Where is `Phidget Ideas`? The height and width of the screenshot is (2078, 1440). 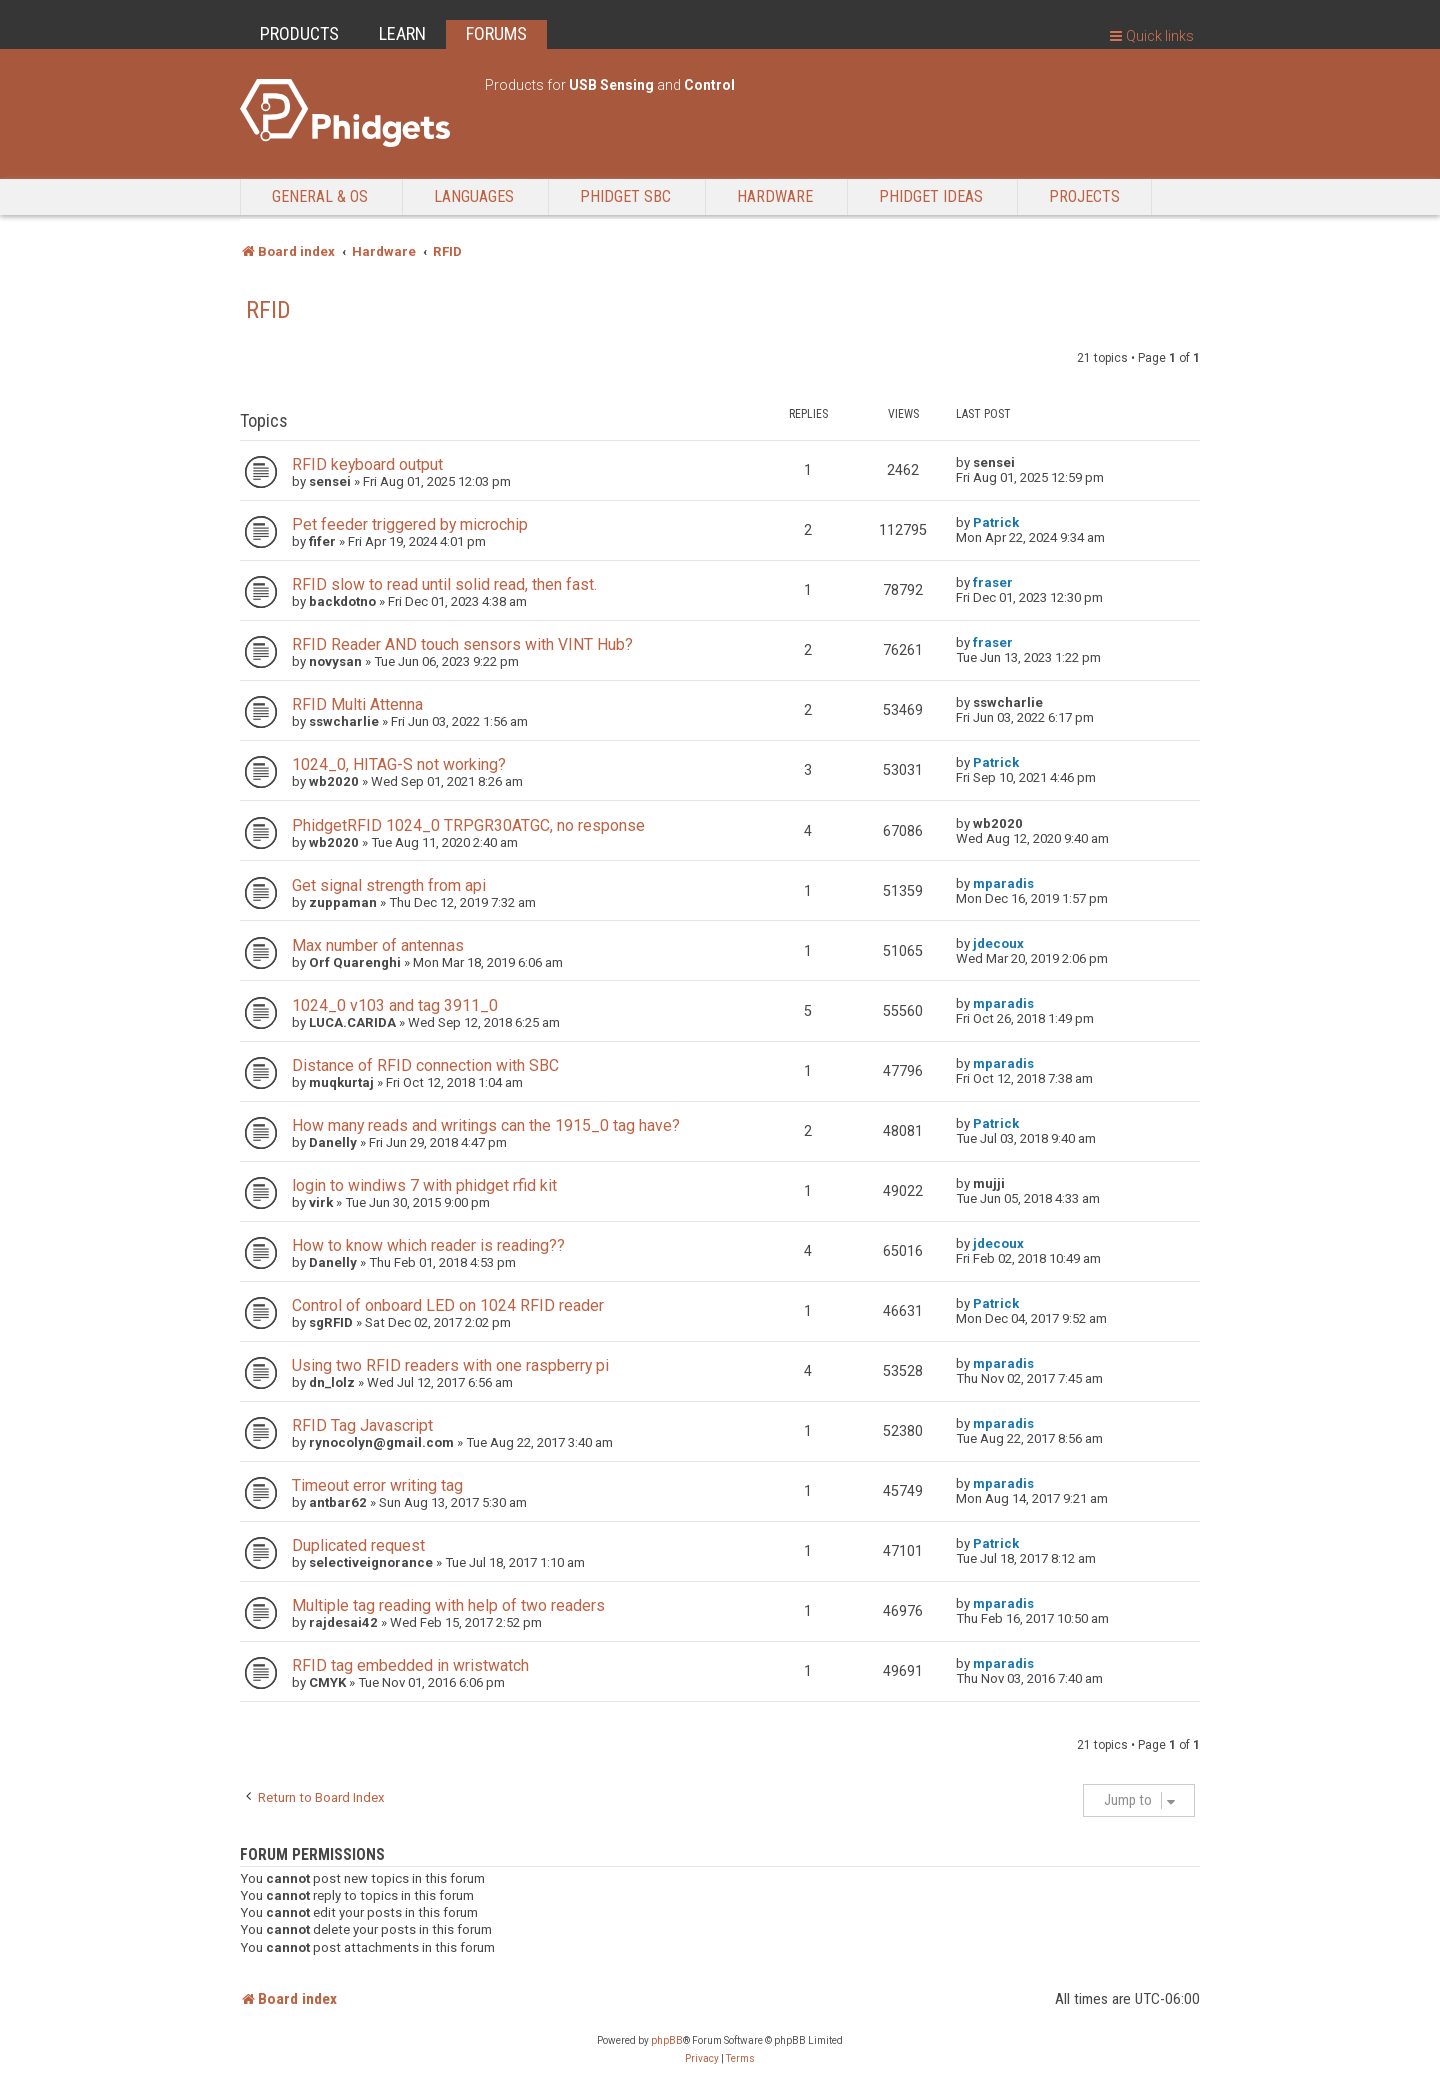
Phidget Ideas is located at coordinates (931, 196).